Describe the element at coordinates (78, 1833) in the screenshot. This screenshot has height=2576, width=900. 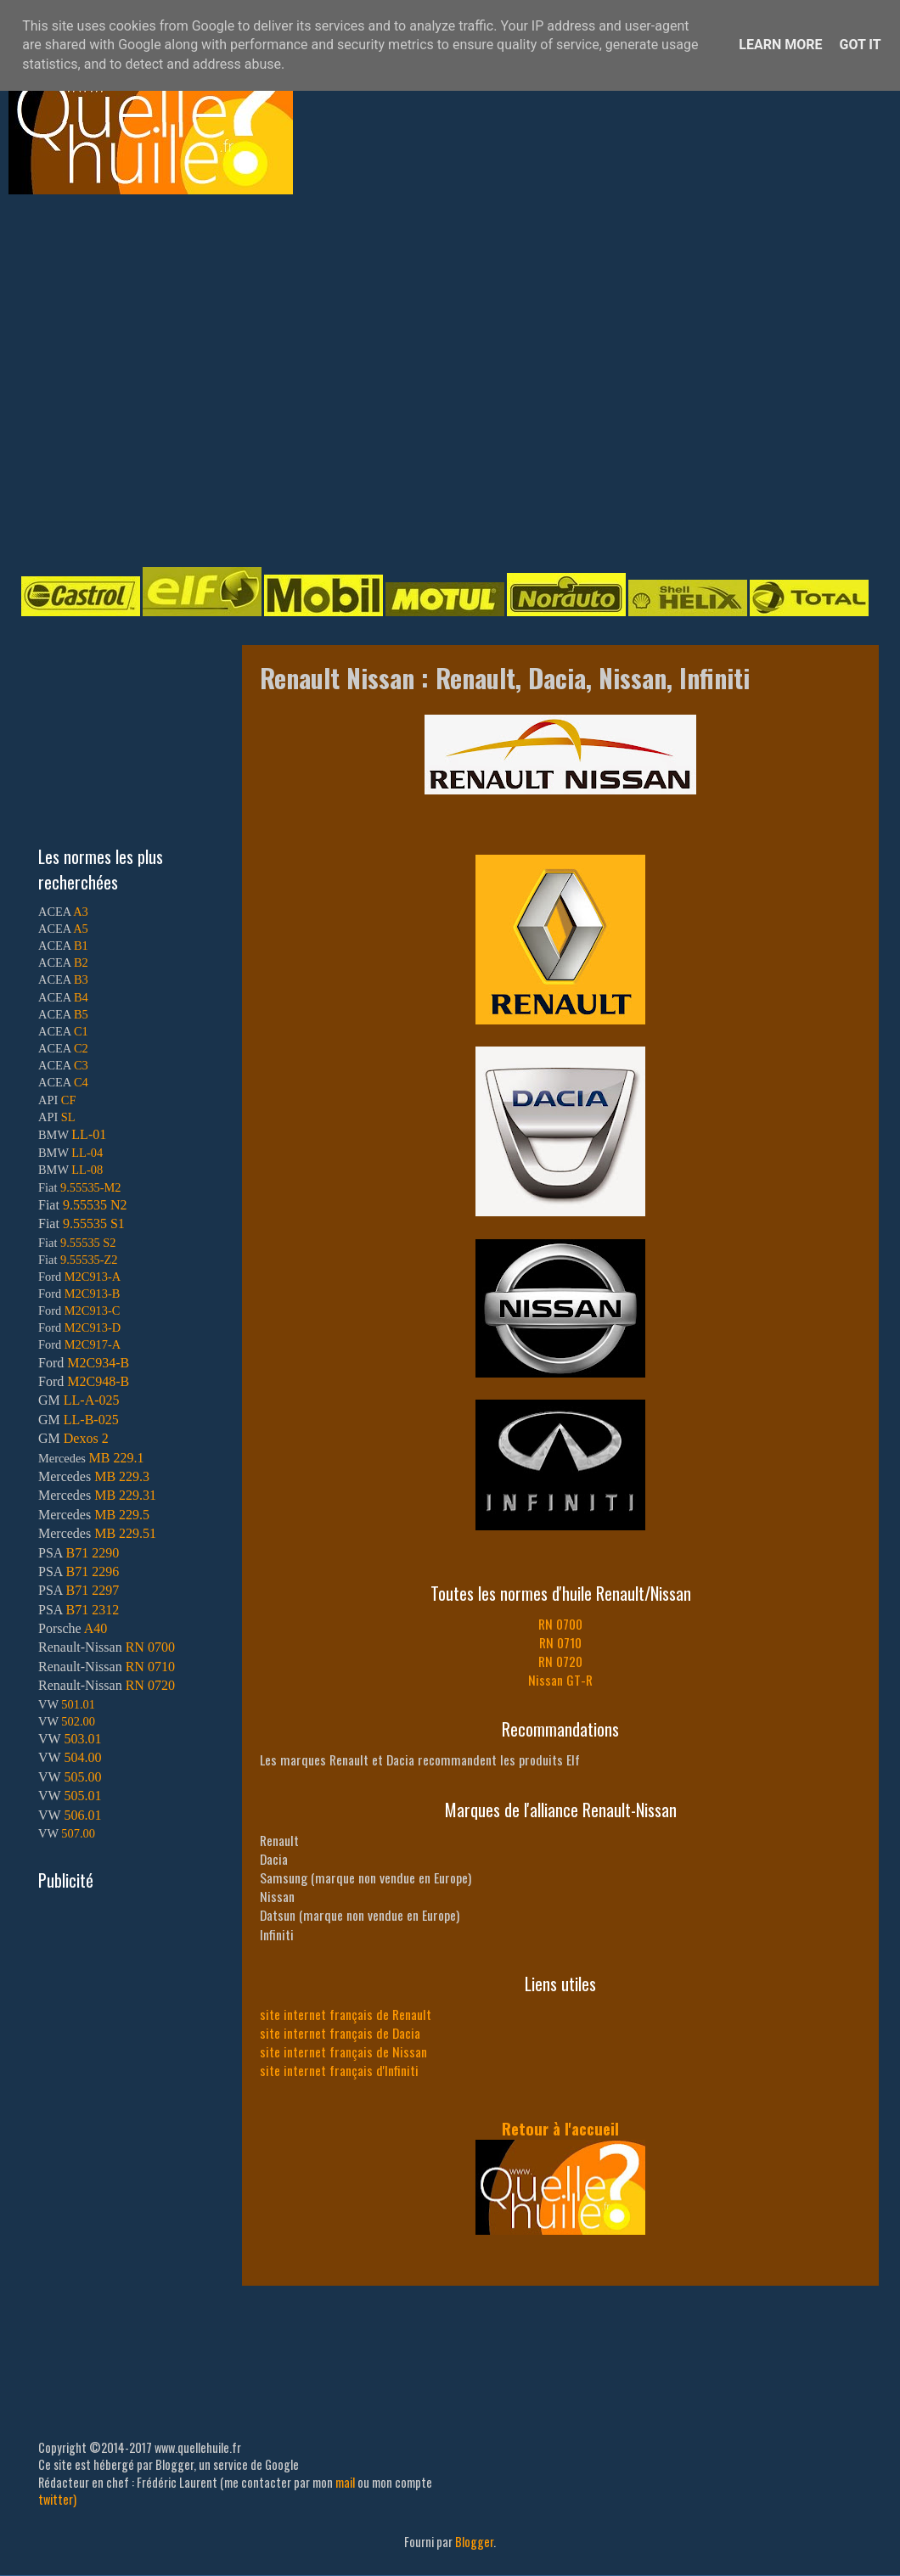
I see `507.00` at that location.